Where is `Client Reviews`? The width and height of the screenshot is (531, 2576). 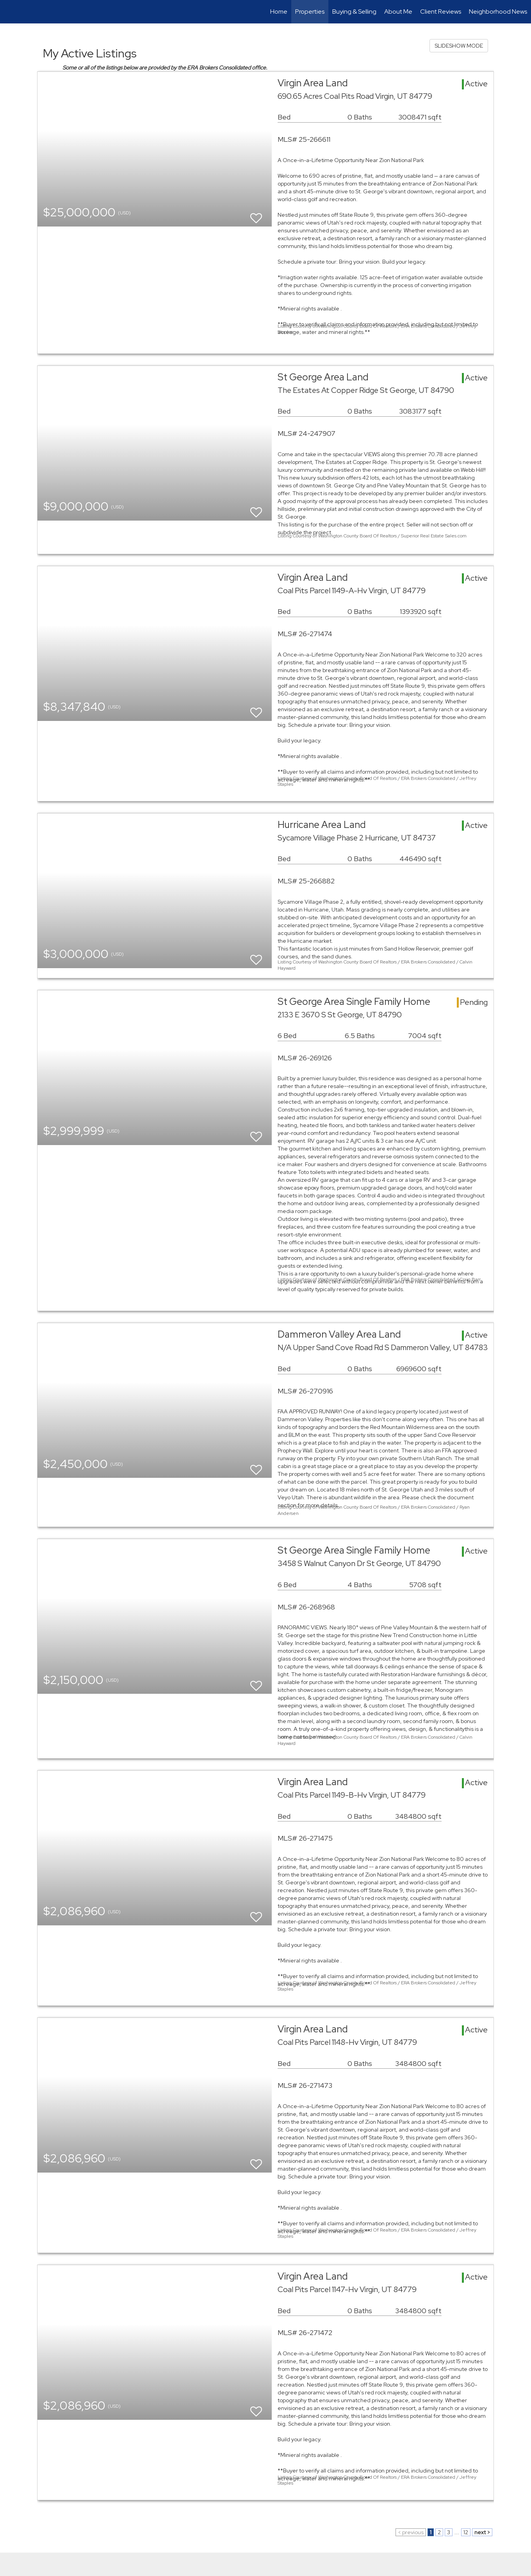 Client Reviews is located at coordinates (440, 11).